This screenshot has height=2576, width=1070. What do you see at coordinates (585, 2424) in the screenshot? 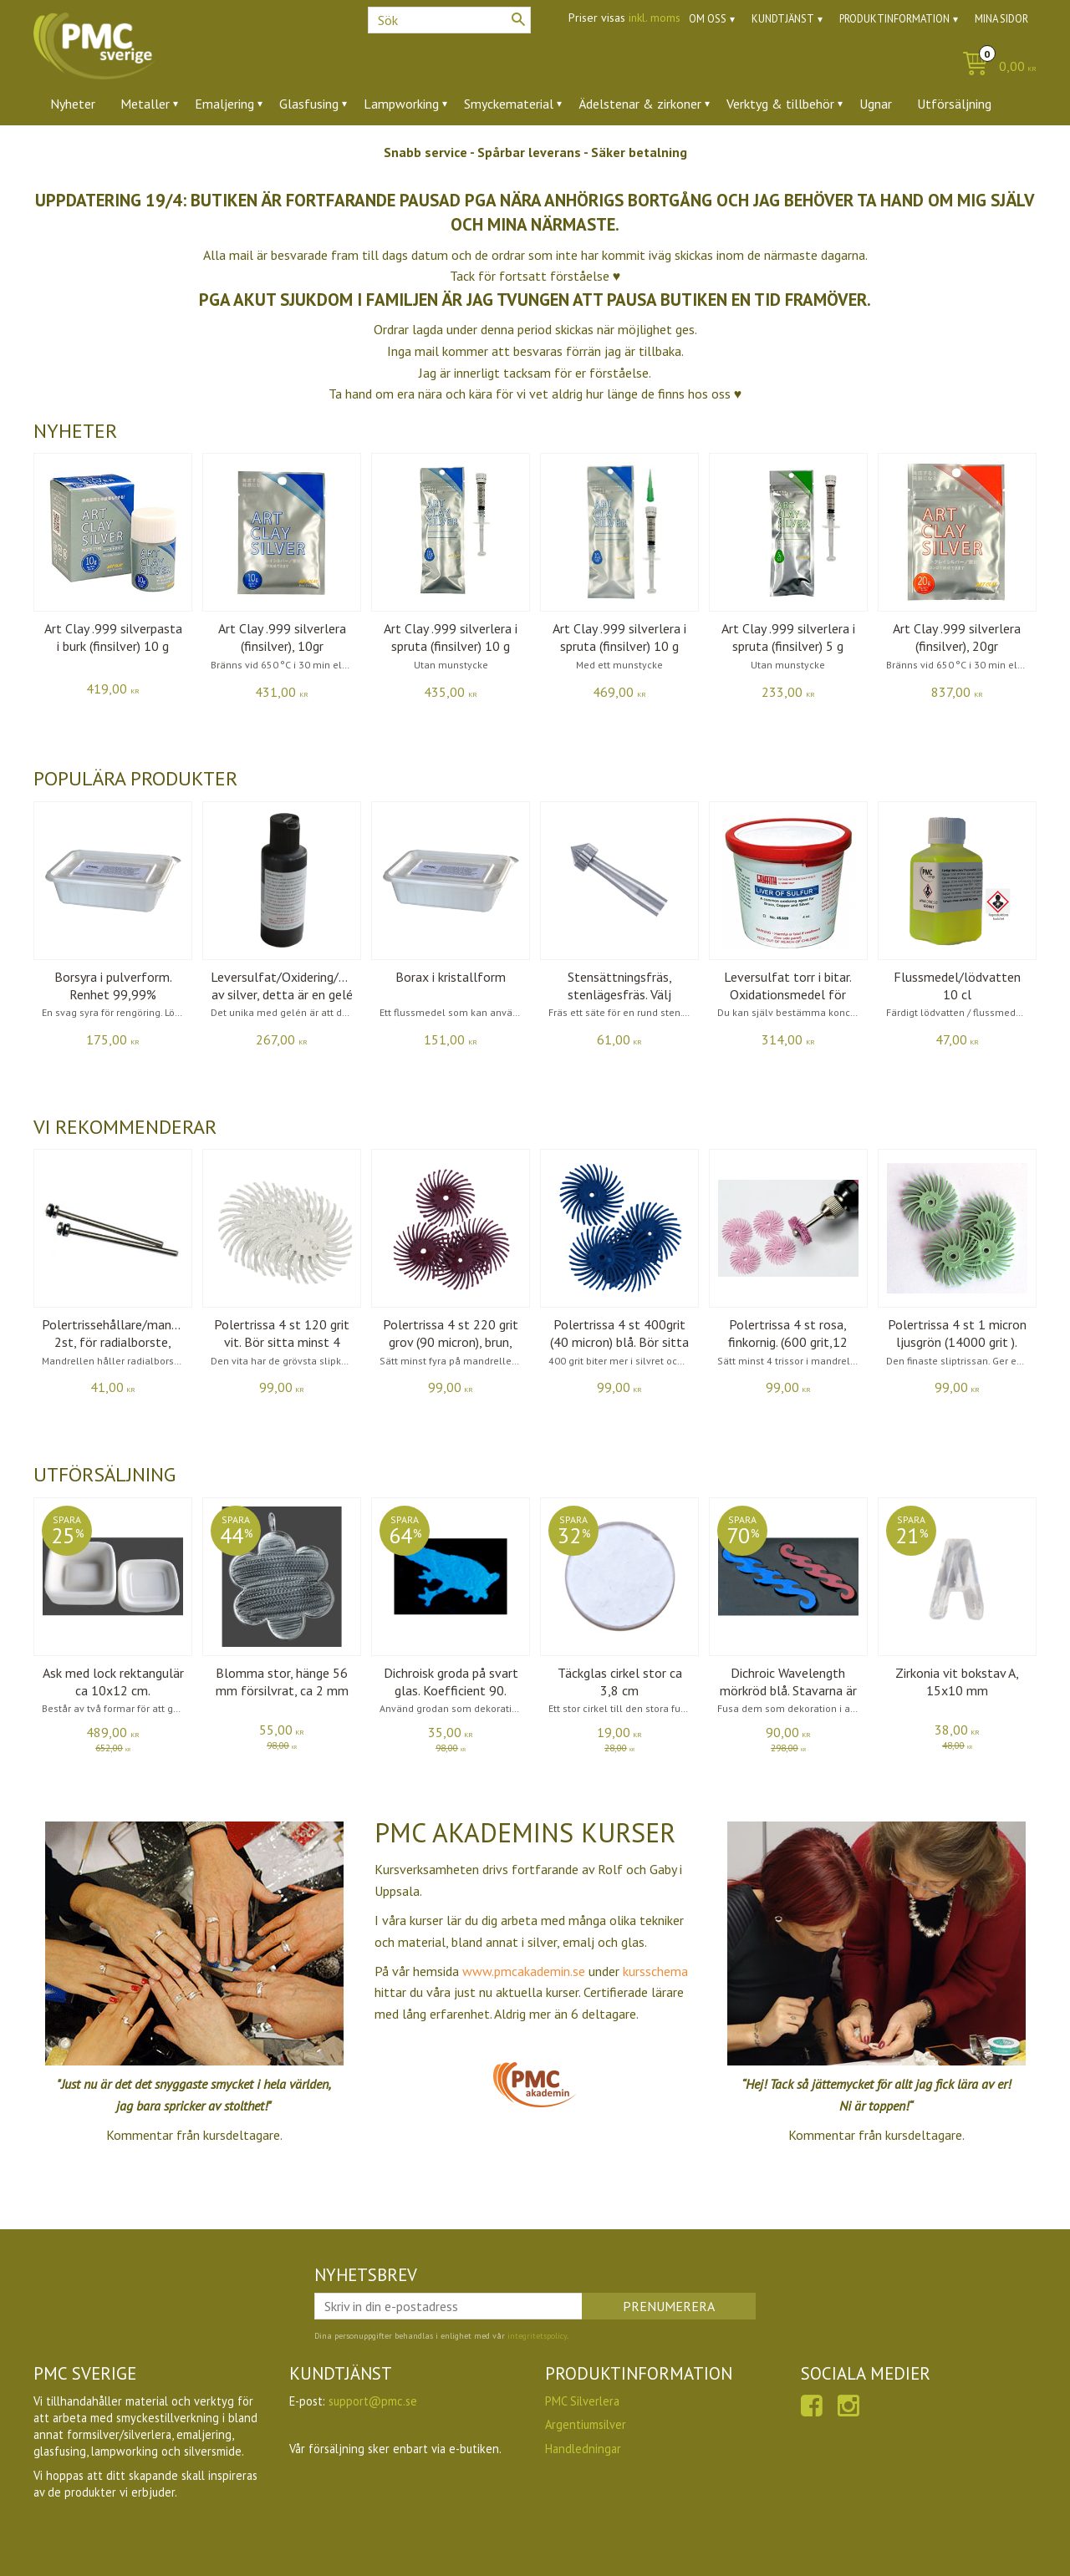
I see `Argentiumsilver` at bounding box center [585, 2424].